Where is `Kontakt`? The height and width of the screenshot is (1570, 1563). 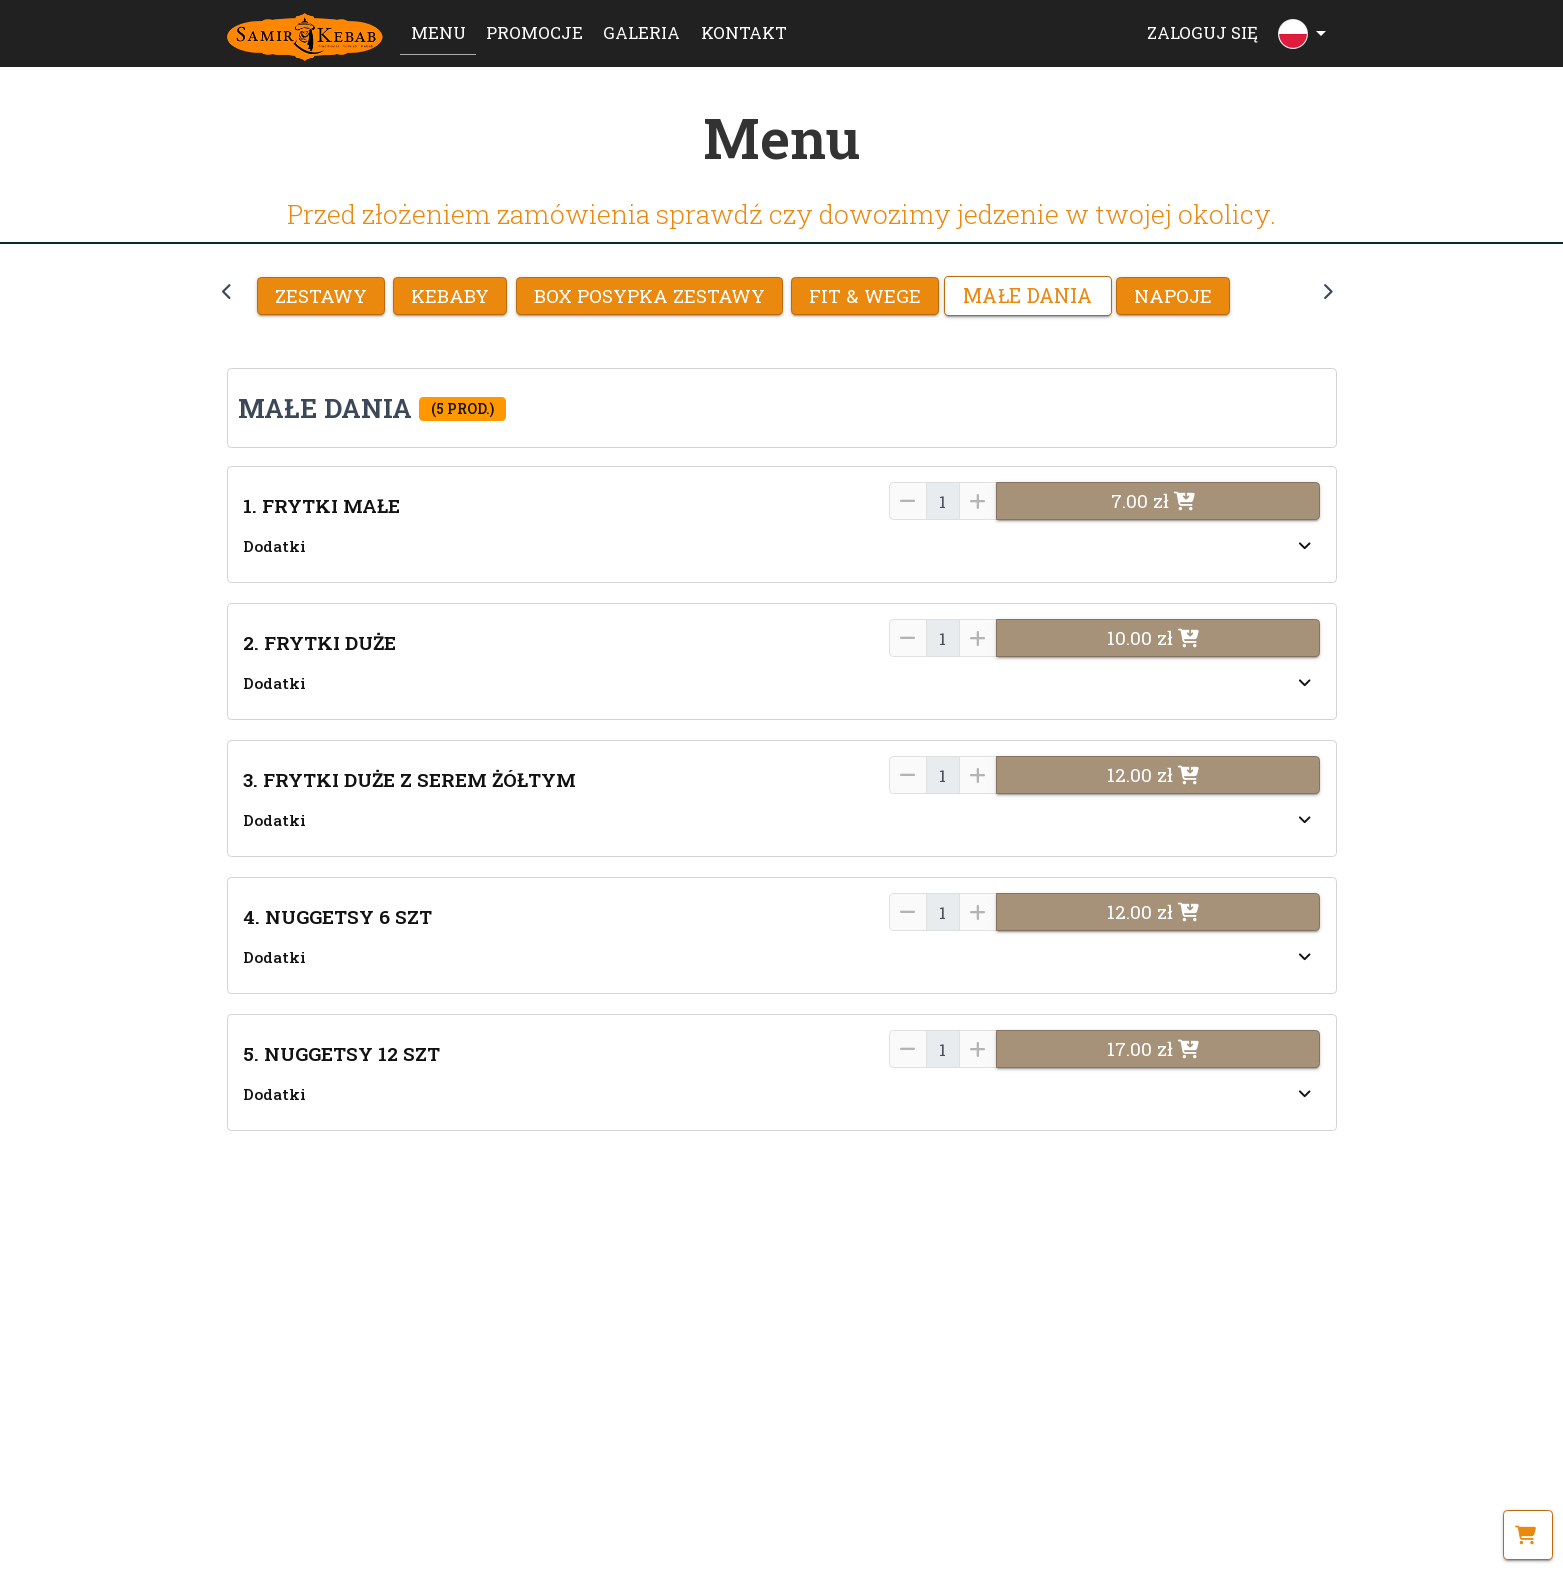 Kontakt is located at coordinates (744, 32).